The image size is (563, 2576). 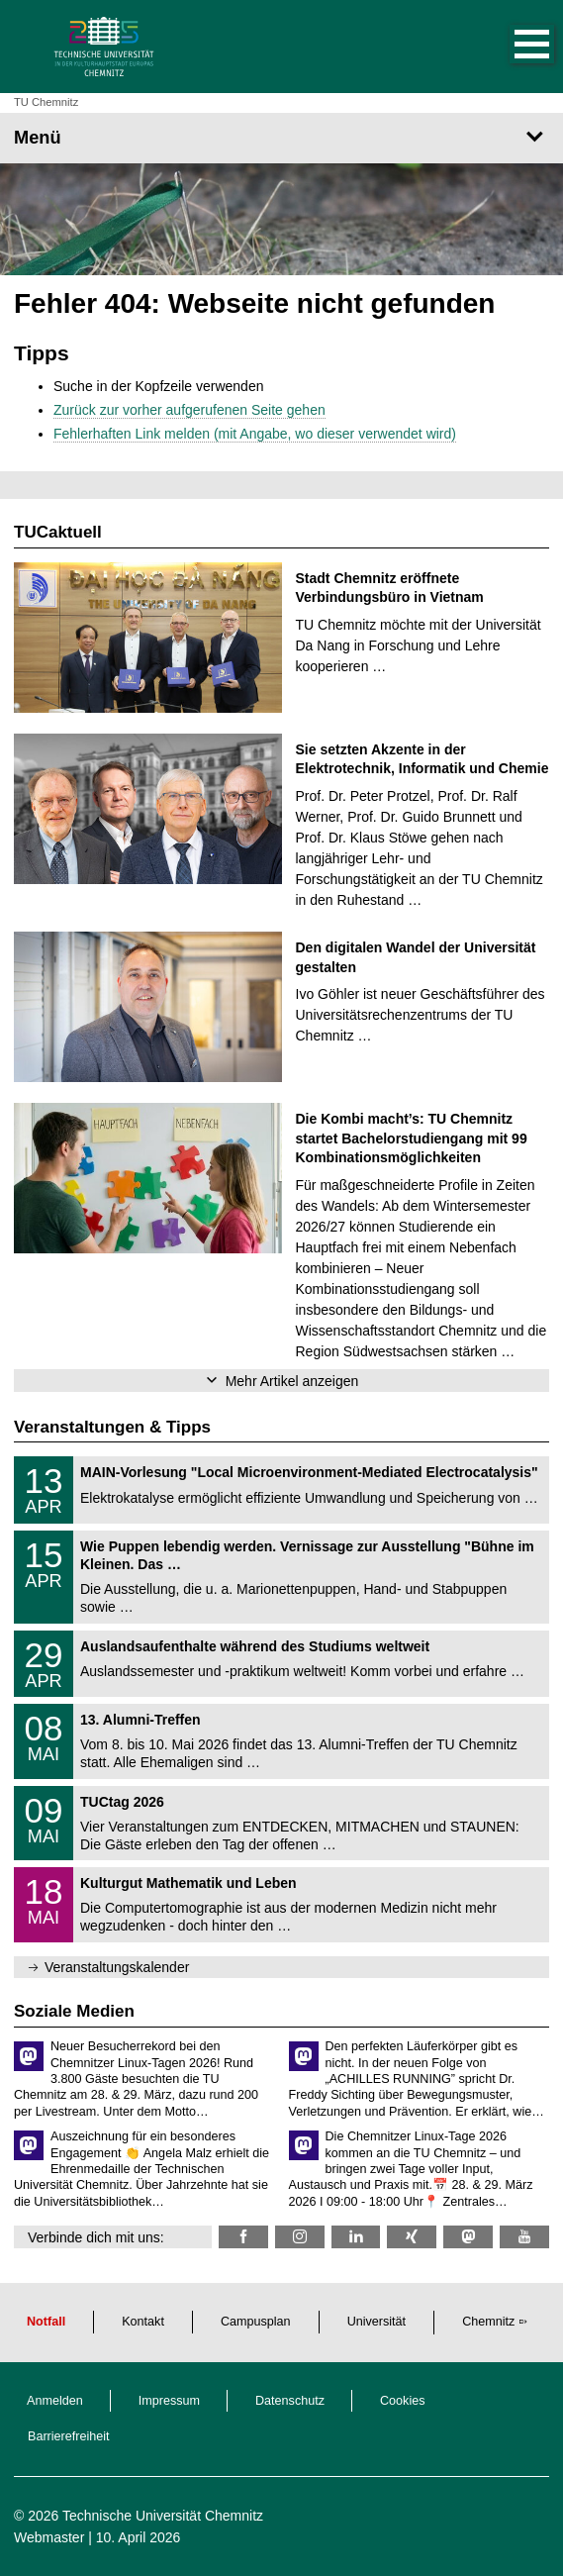 What do you see at coordinates (69, 2436) in the screenshot?
I see `Barrierefreiheit` at bounding box center [69, 2436].